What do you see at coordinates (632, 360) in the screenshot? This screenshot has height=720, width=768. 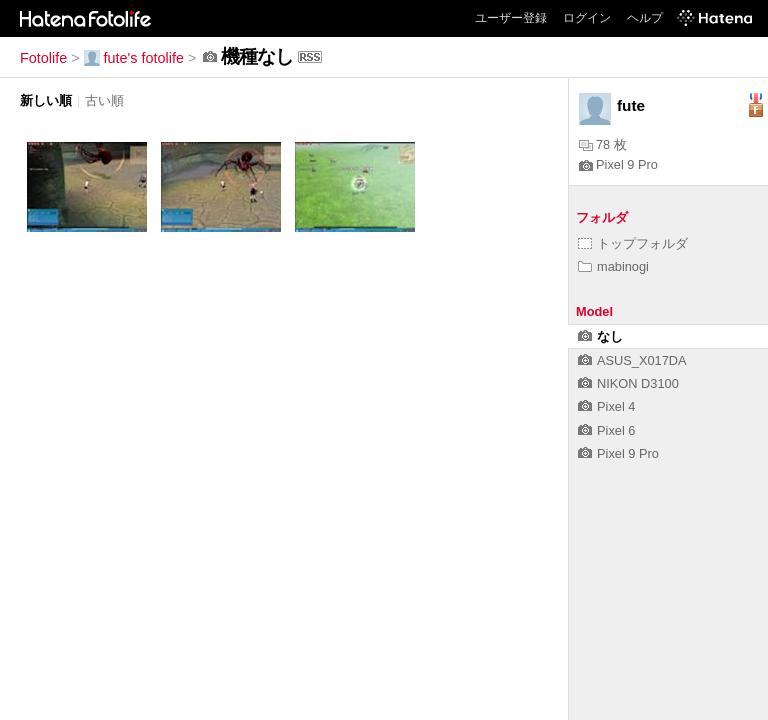 I see `ASUS_X017DA` at bounding box center [632, 360].